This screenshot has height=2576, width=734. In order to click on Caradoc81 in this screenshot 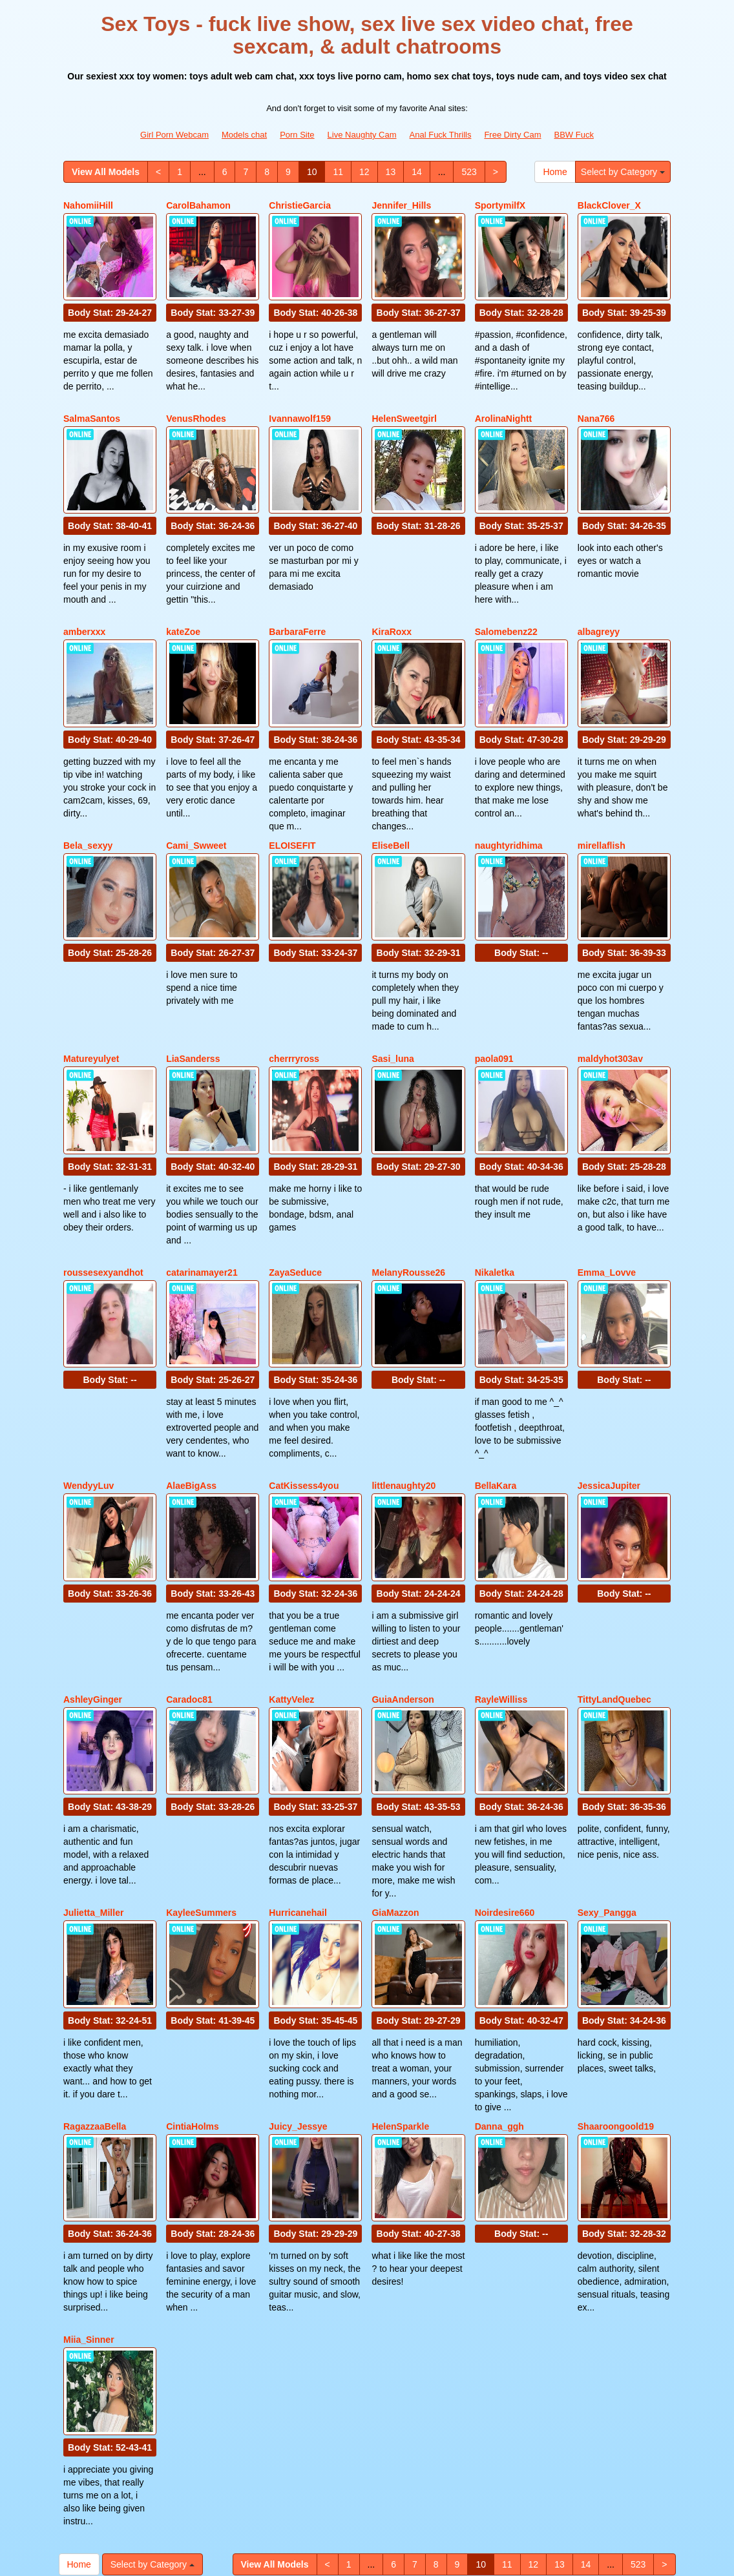, I will do `click(189, 1584)`.